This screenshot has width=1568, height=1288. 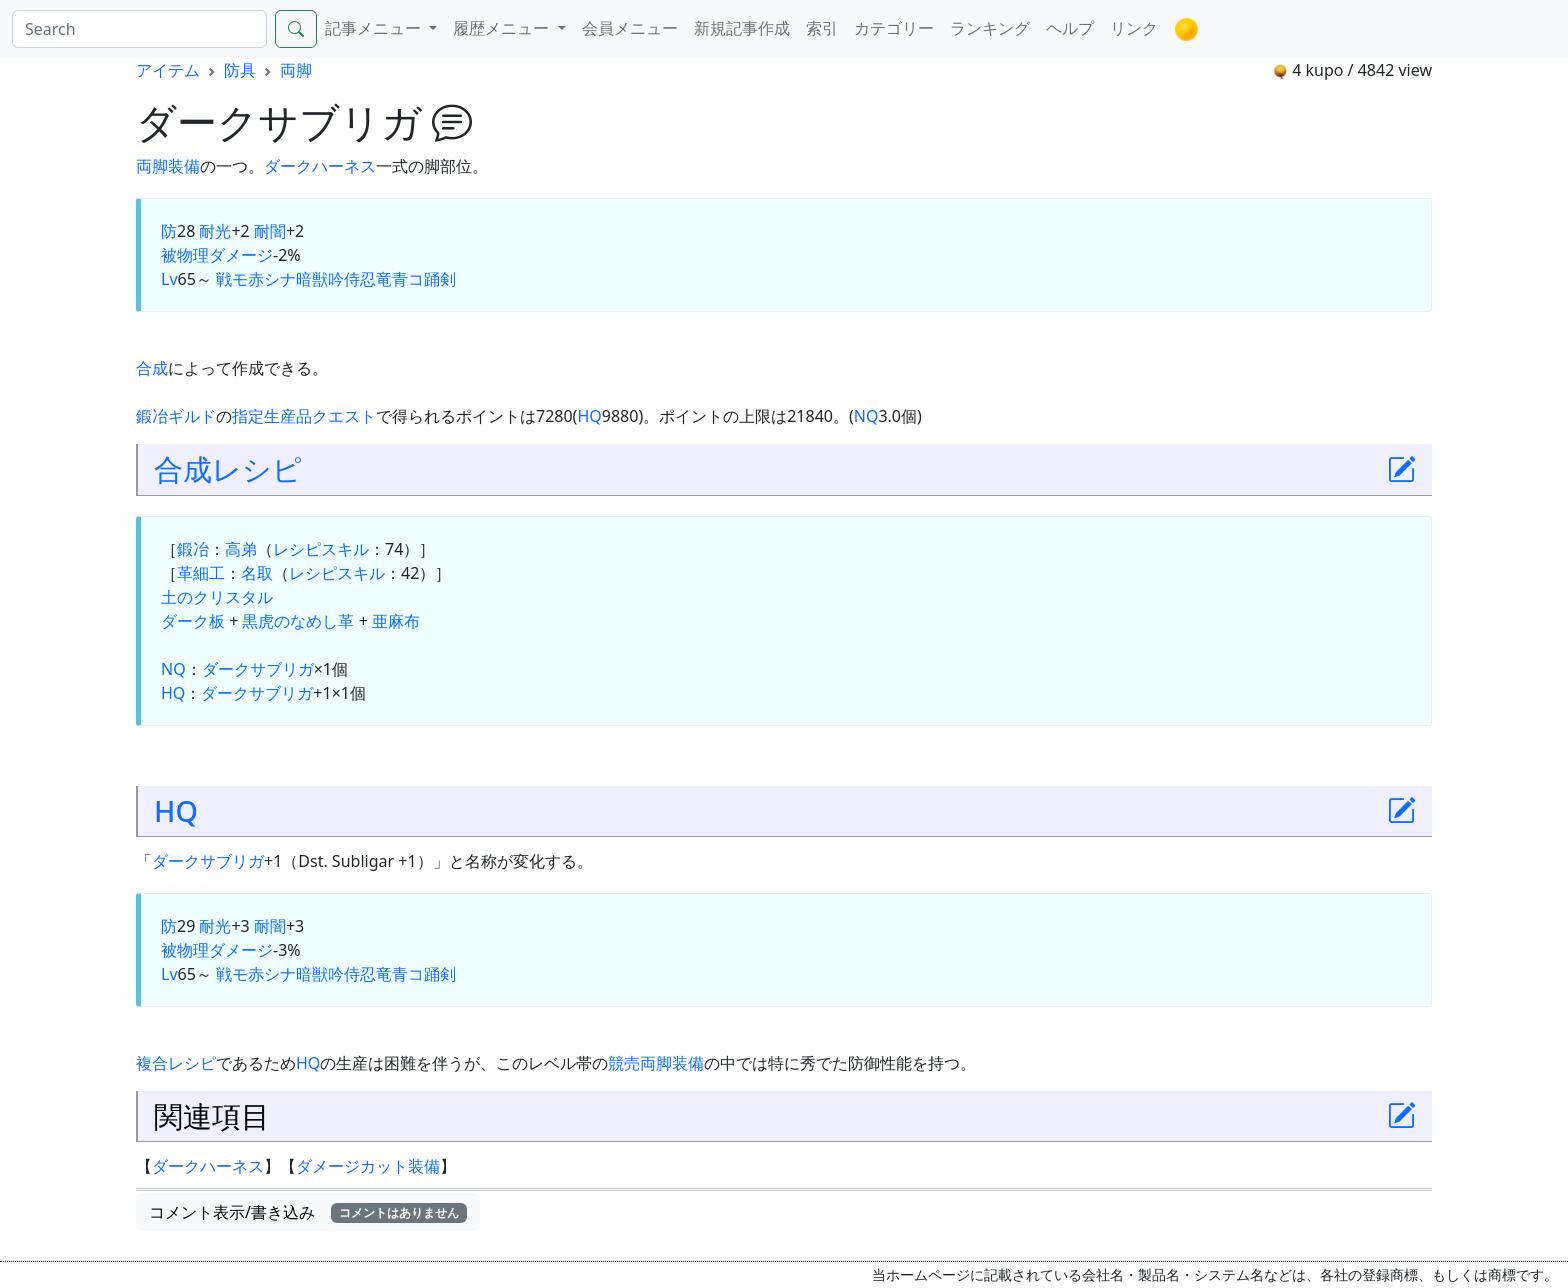 I want to click on 記事メニュー [button], so click(x=375, y=28).